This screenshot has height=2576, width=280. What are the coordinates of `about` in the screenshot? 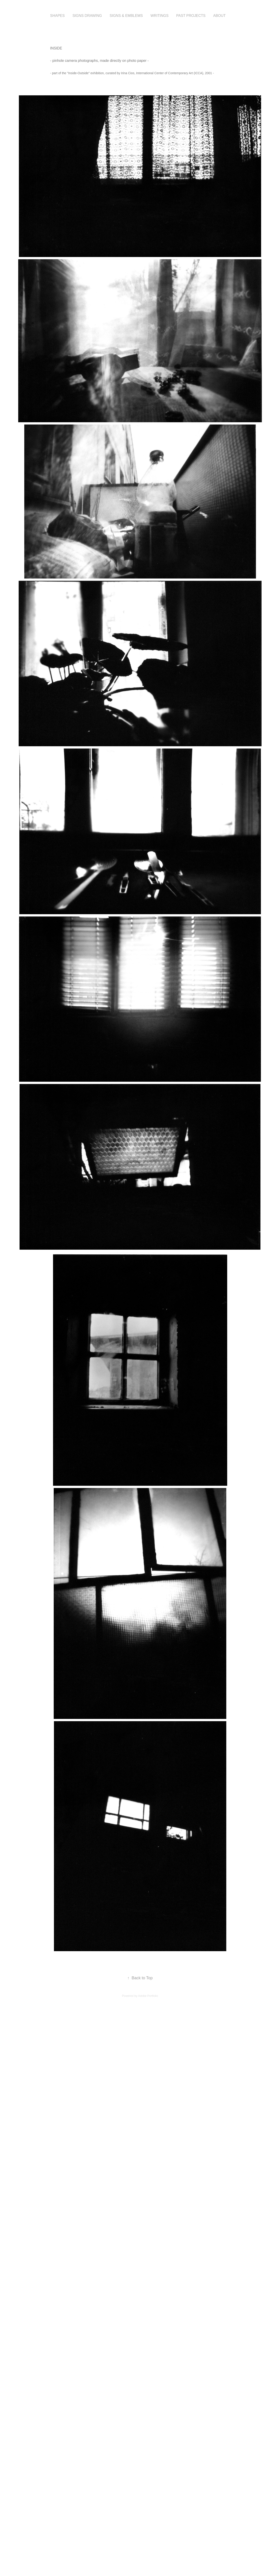 It's located at (219, 16).